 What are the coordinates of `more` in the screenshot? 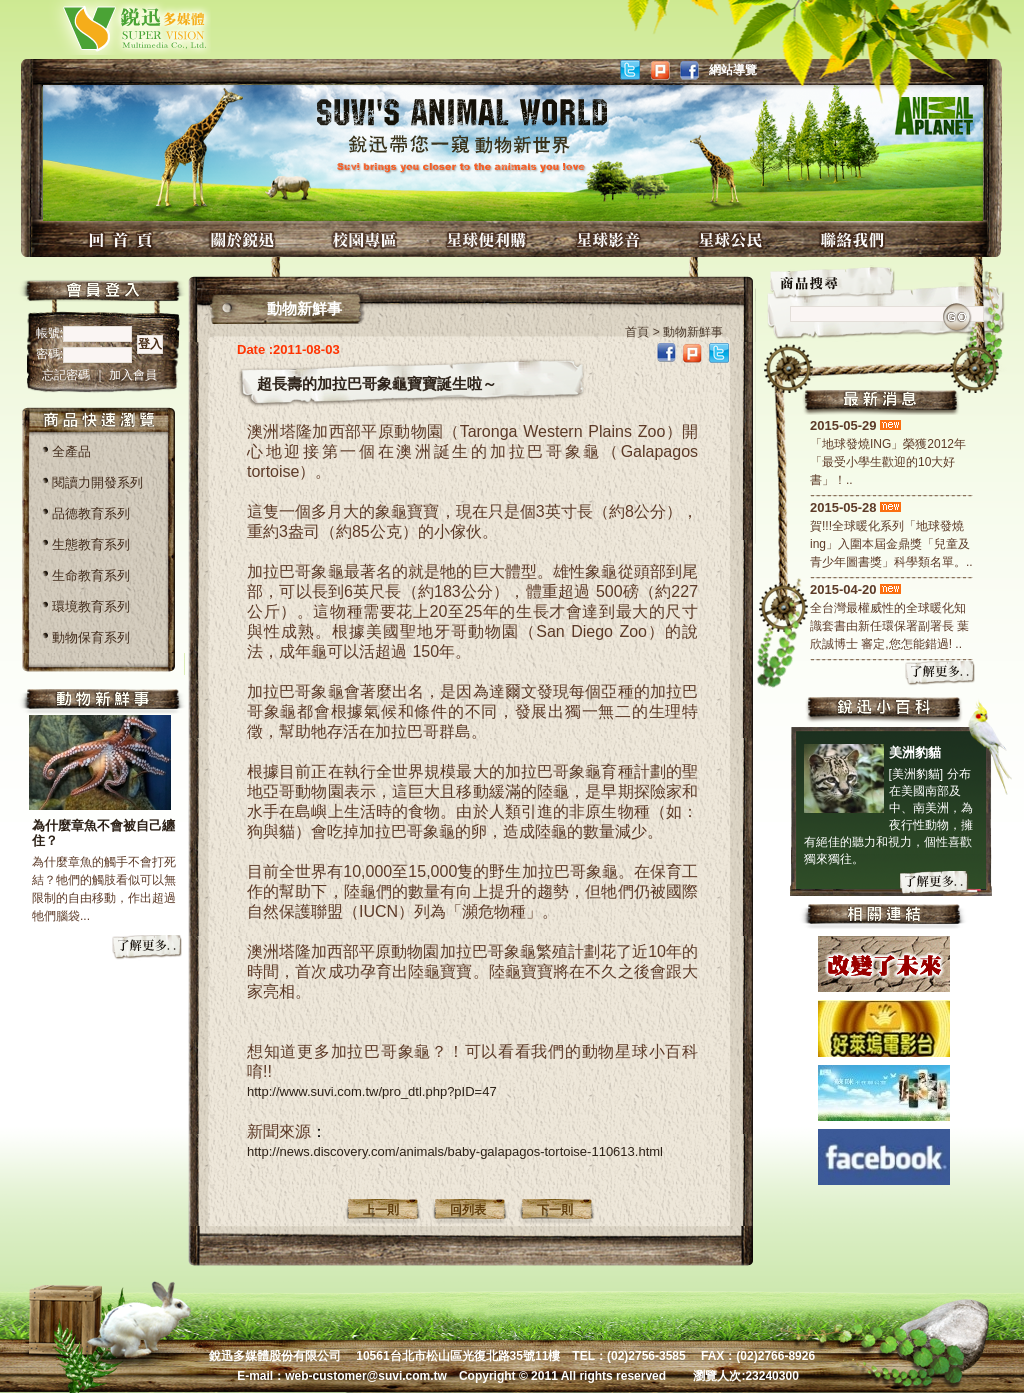 It's located at (148, 948).